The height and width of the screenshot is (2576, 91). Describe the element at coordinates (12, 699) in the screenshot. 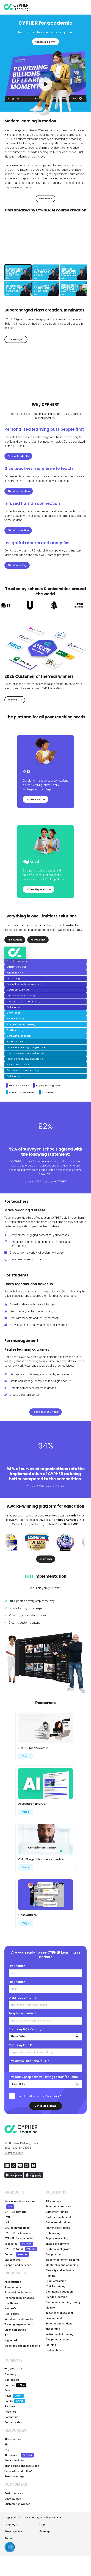

I see `Winners` at that location.